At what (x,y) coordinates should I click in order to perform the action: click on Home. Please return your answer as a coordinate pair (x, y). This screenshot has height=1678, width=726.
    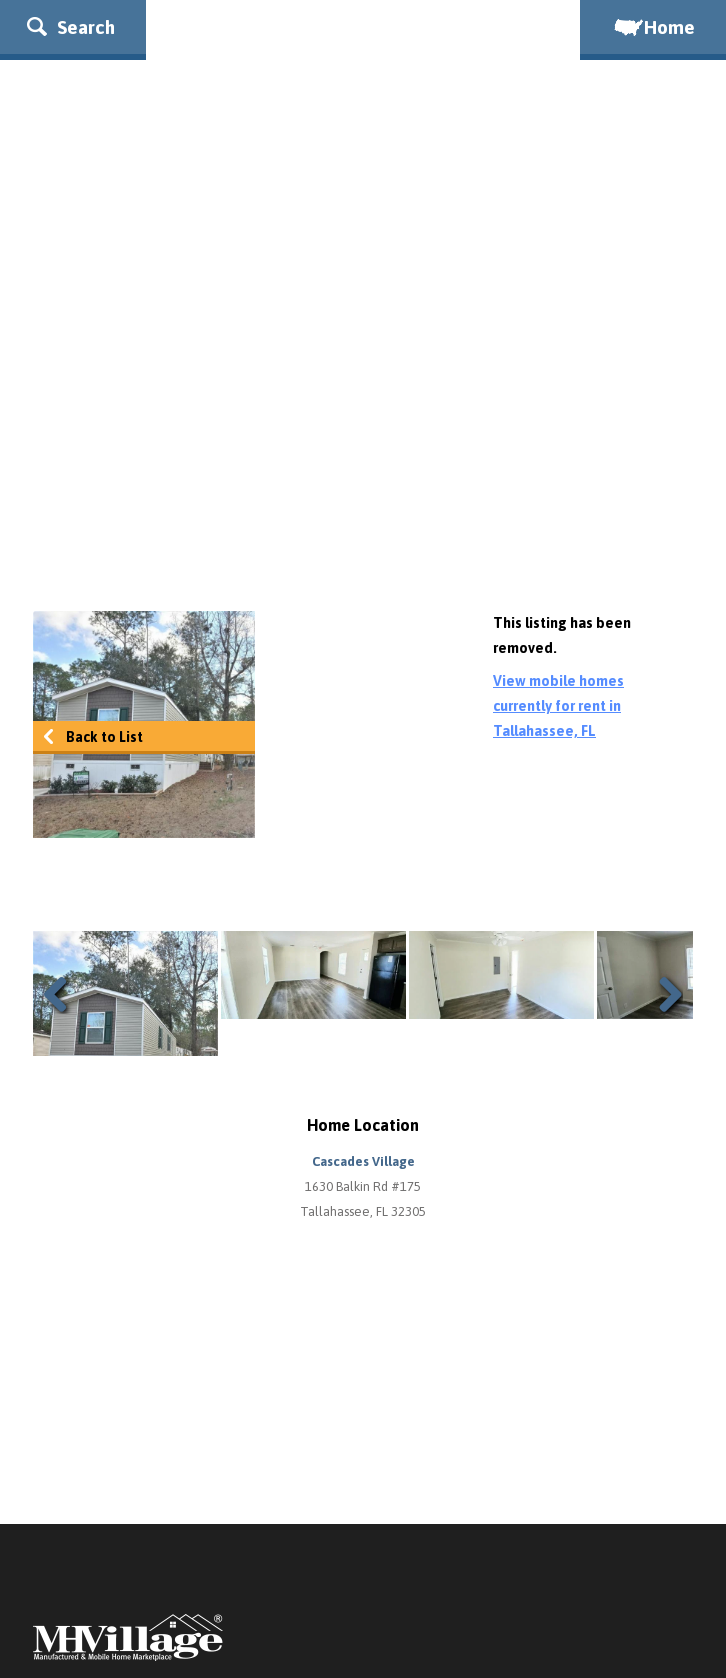
    Looking at the image, I should click on (653, 27).